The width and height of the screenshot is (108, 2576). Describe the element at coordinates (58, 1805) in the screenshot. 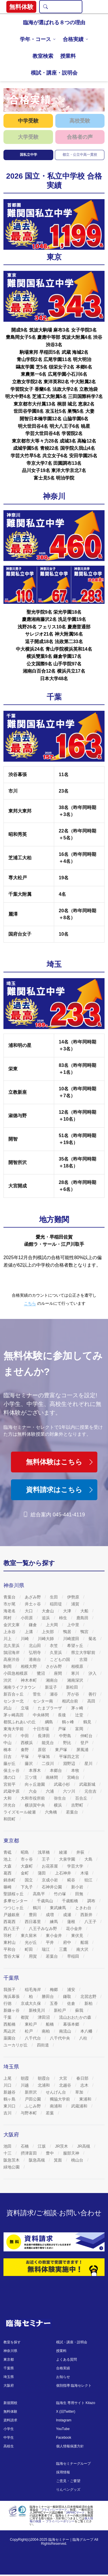

I see `横浜` at that location.